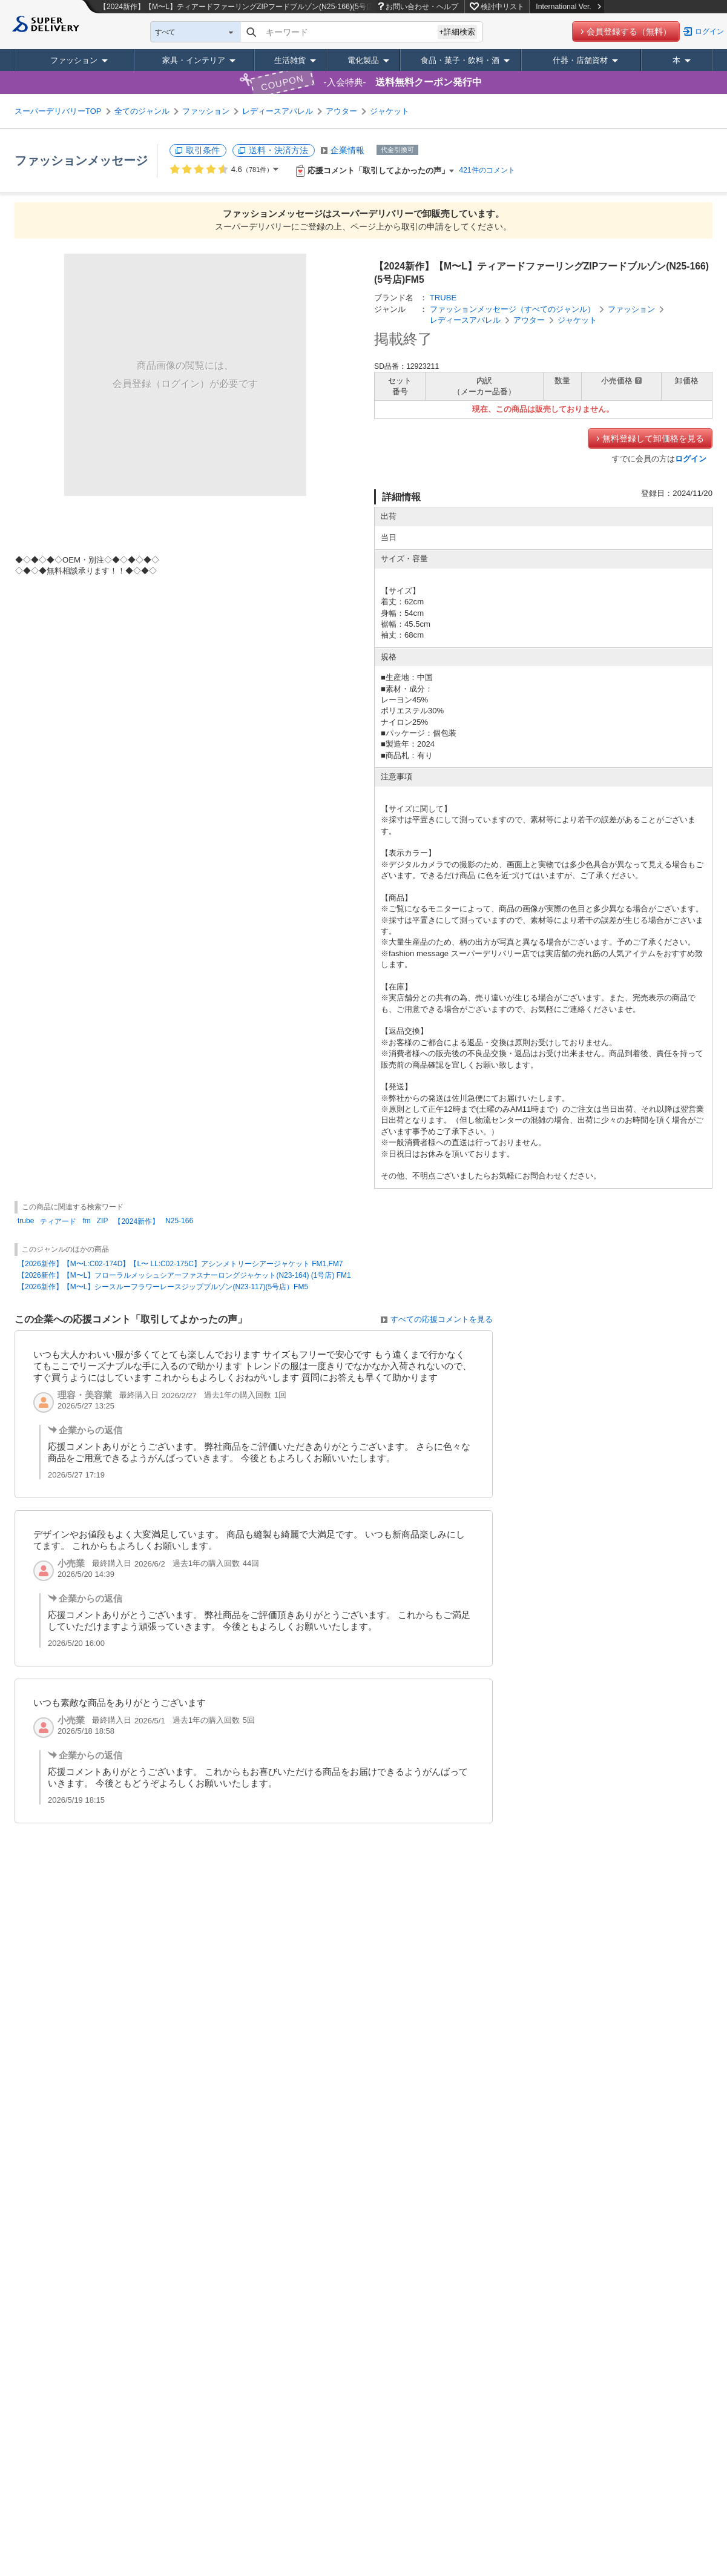 The image size is (727, 2576). Describe the element at coordinates (277, 111) in the screenshot. I see `レディースアパレル` at that location.